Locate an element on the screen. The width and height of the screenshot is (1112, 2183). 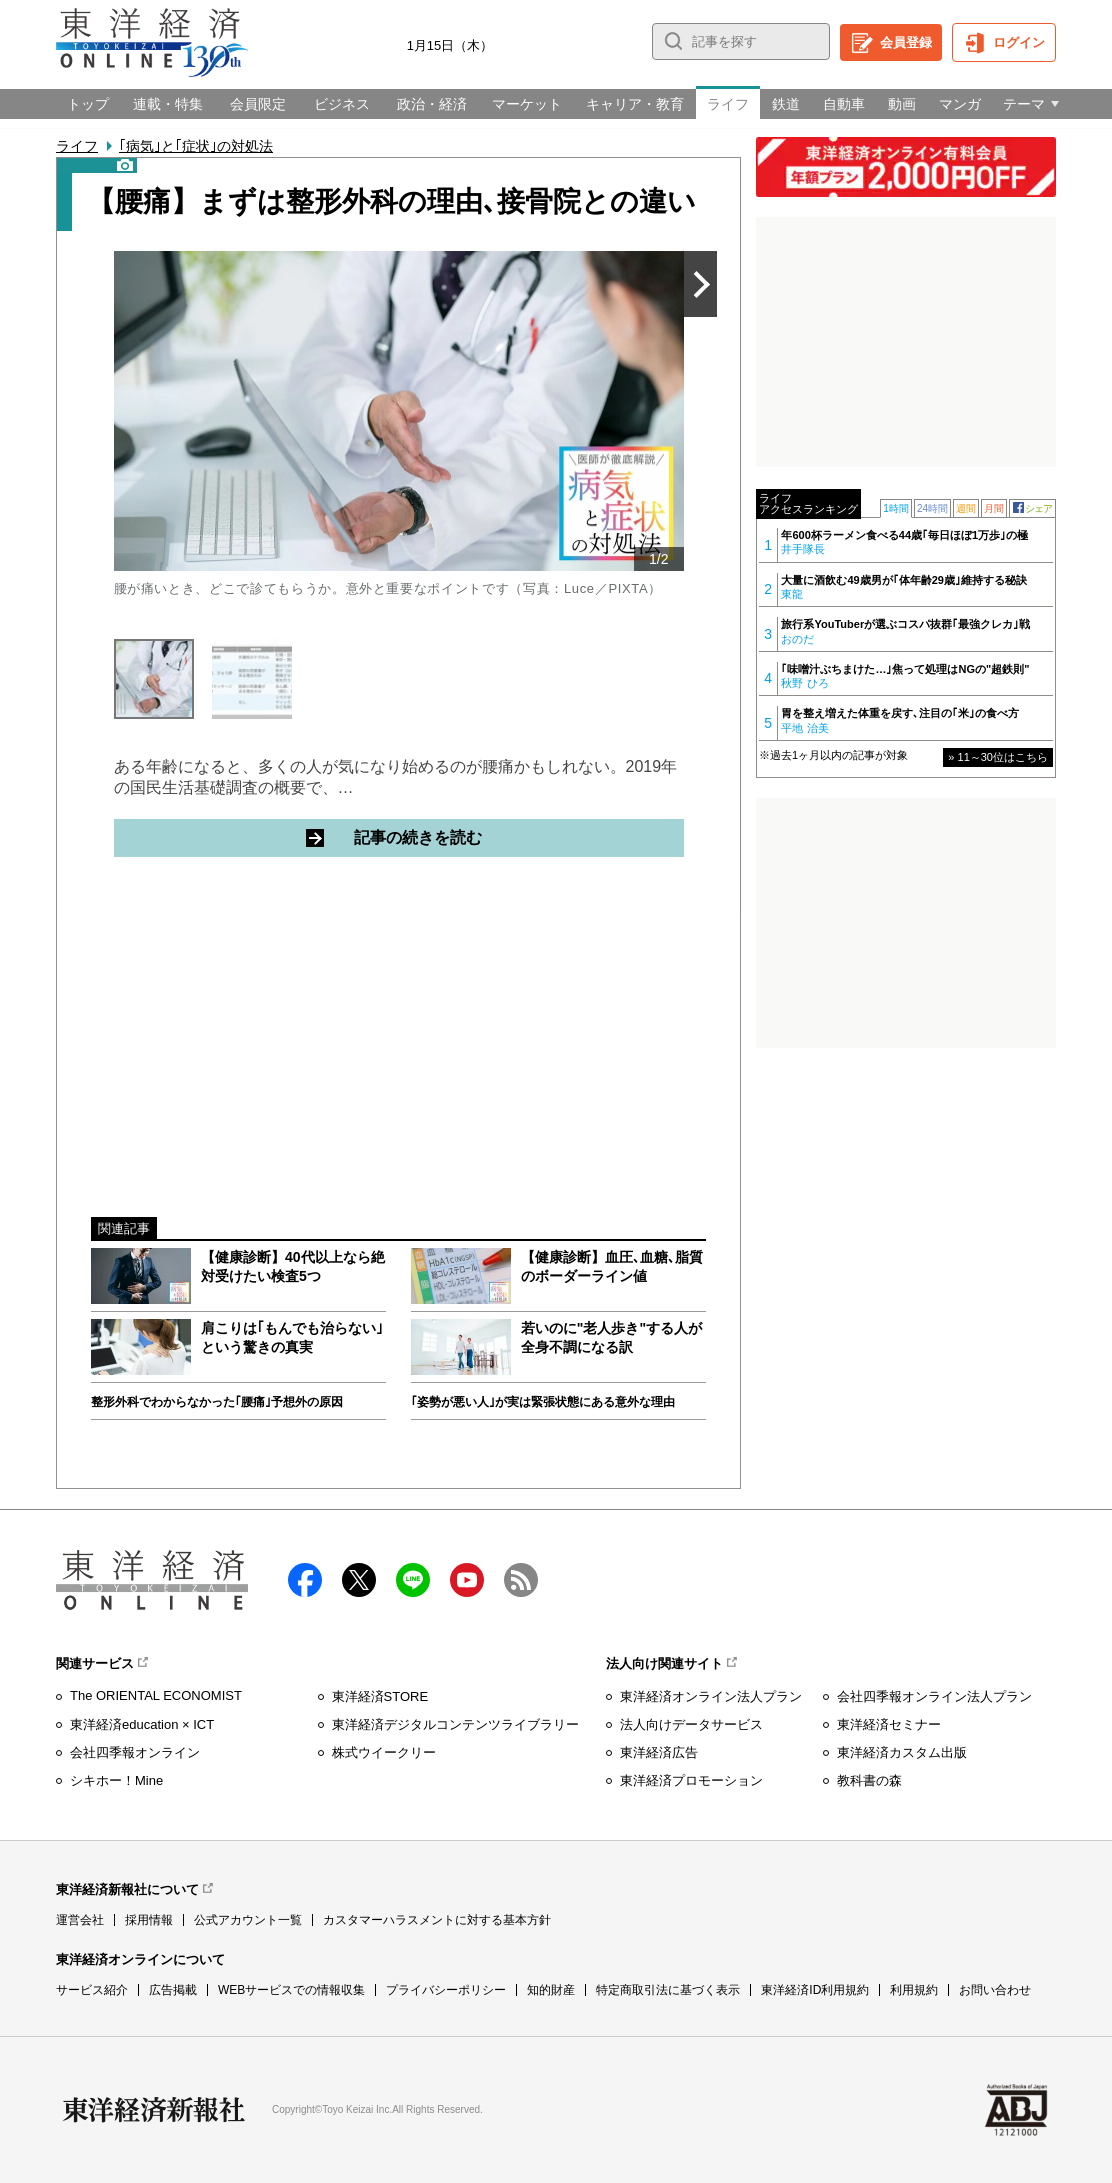
運営会社 is located at coordinates (80, 1920).